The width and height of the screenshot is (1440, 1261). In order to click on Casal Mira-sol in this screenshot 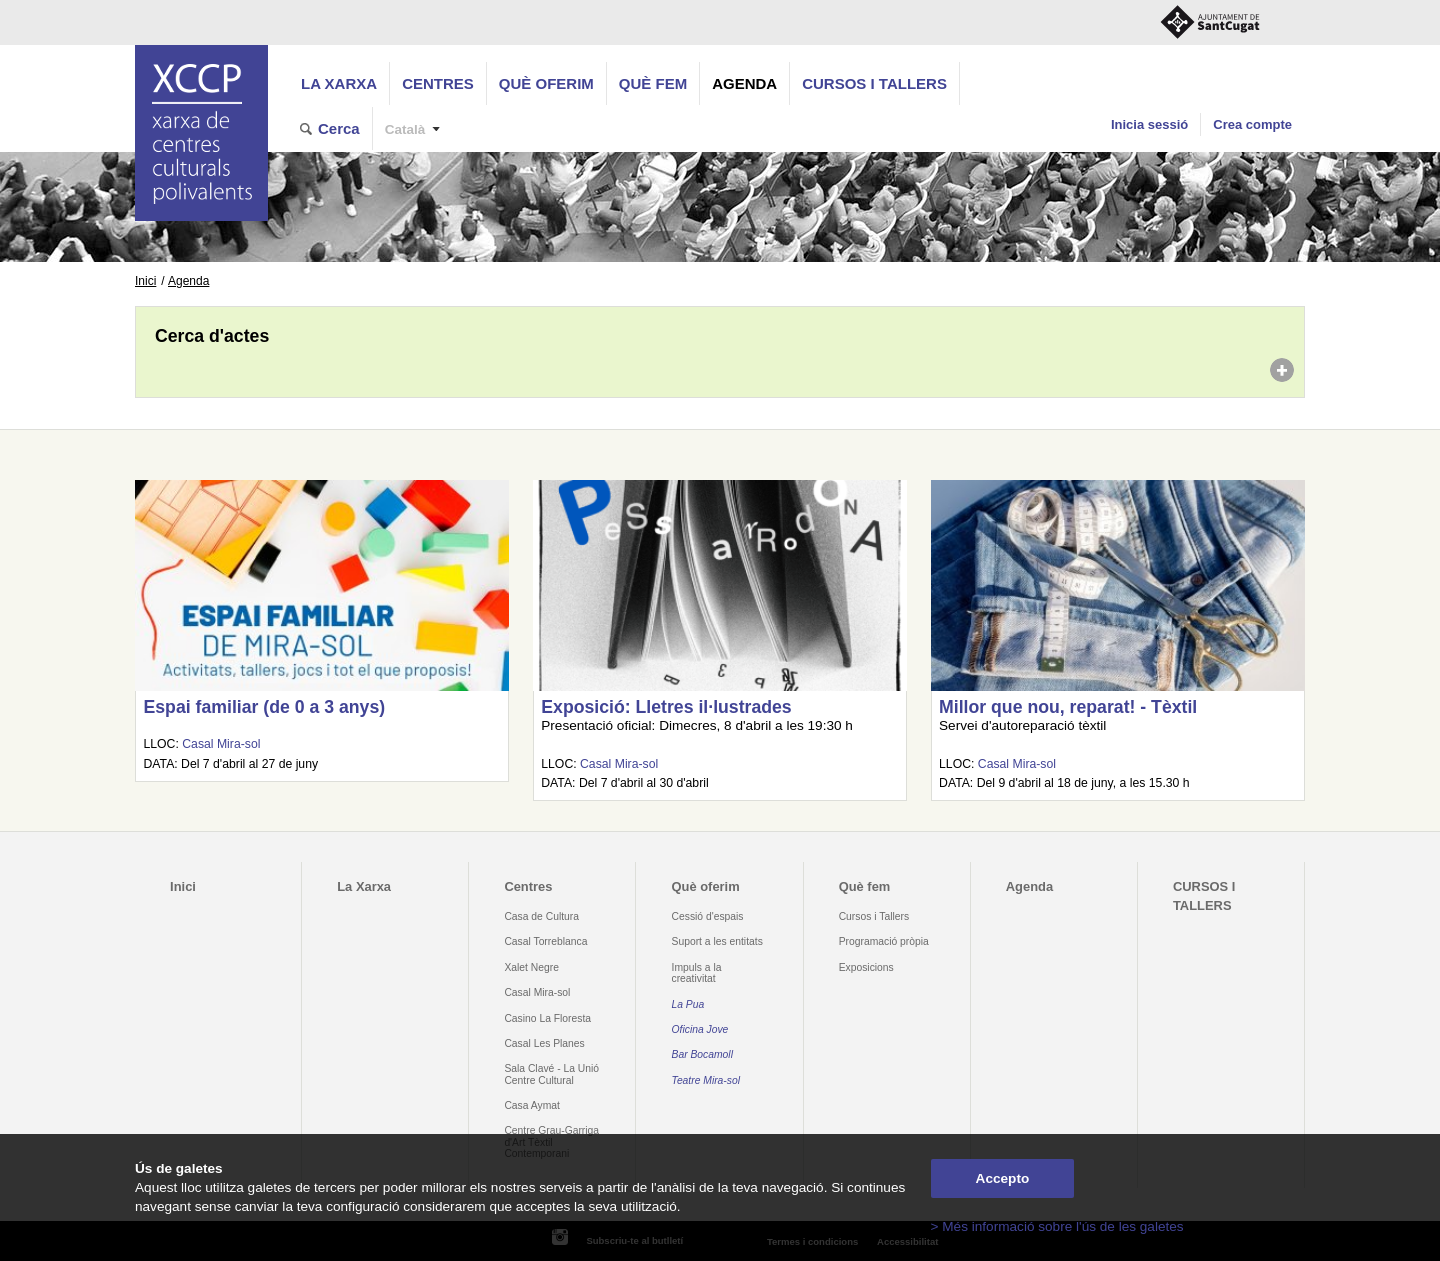, I will do `click(221, 744)`.